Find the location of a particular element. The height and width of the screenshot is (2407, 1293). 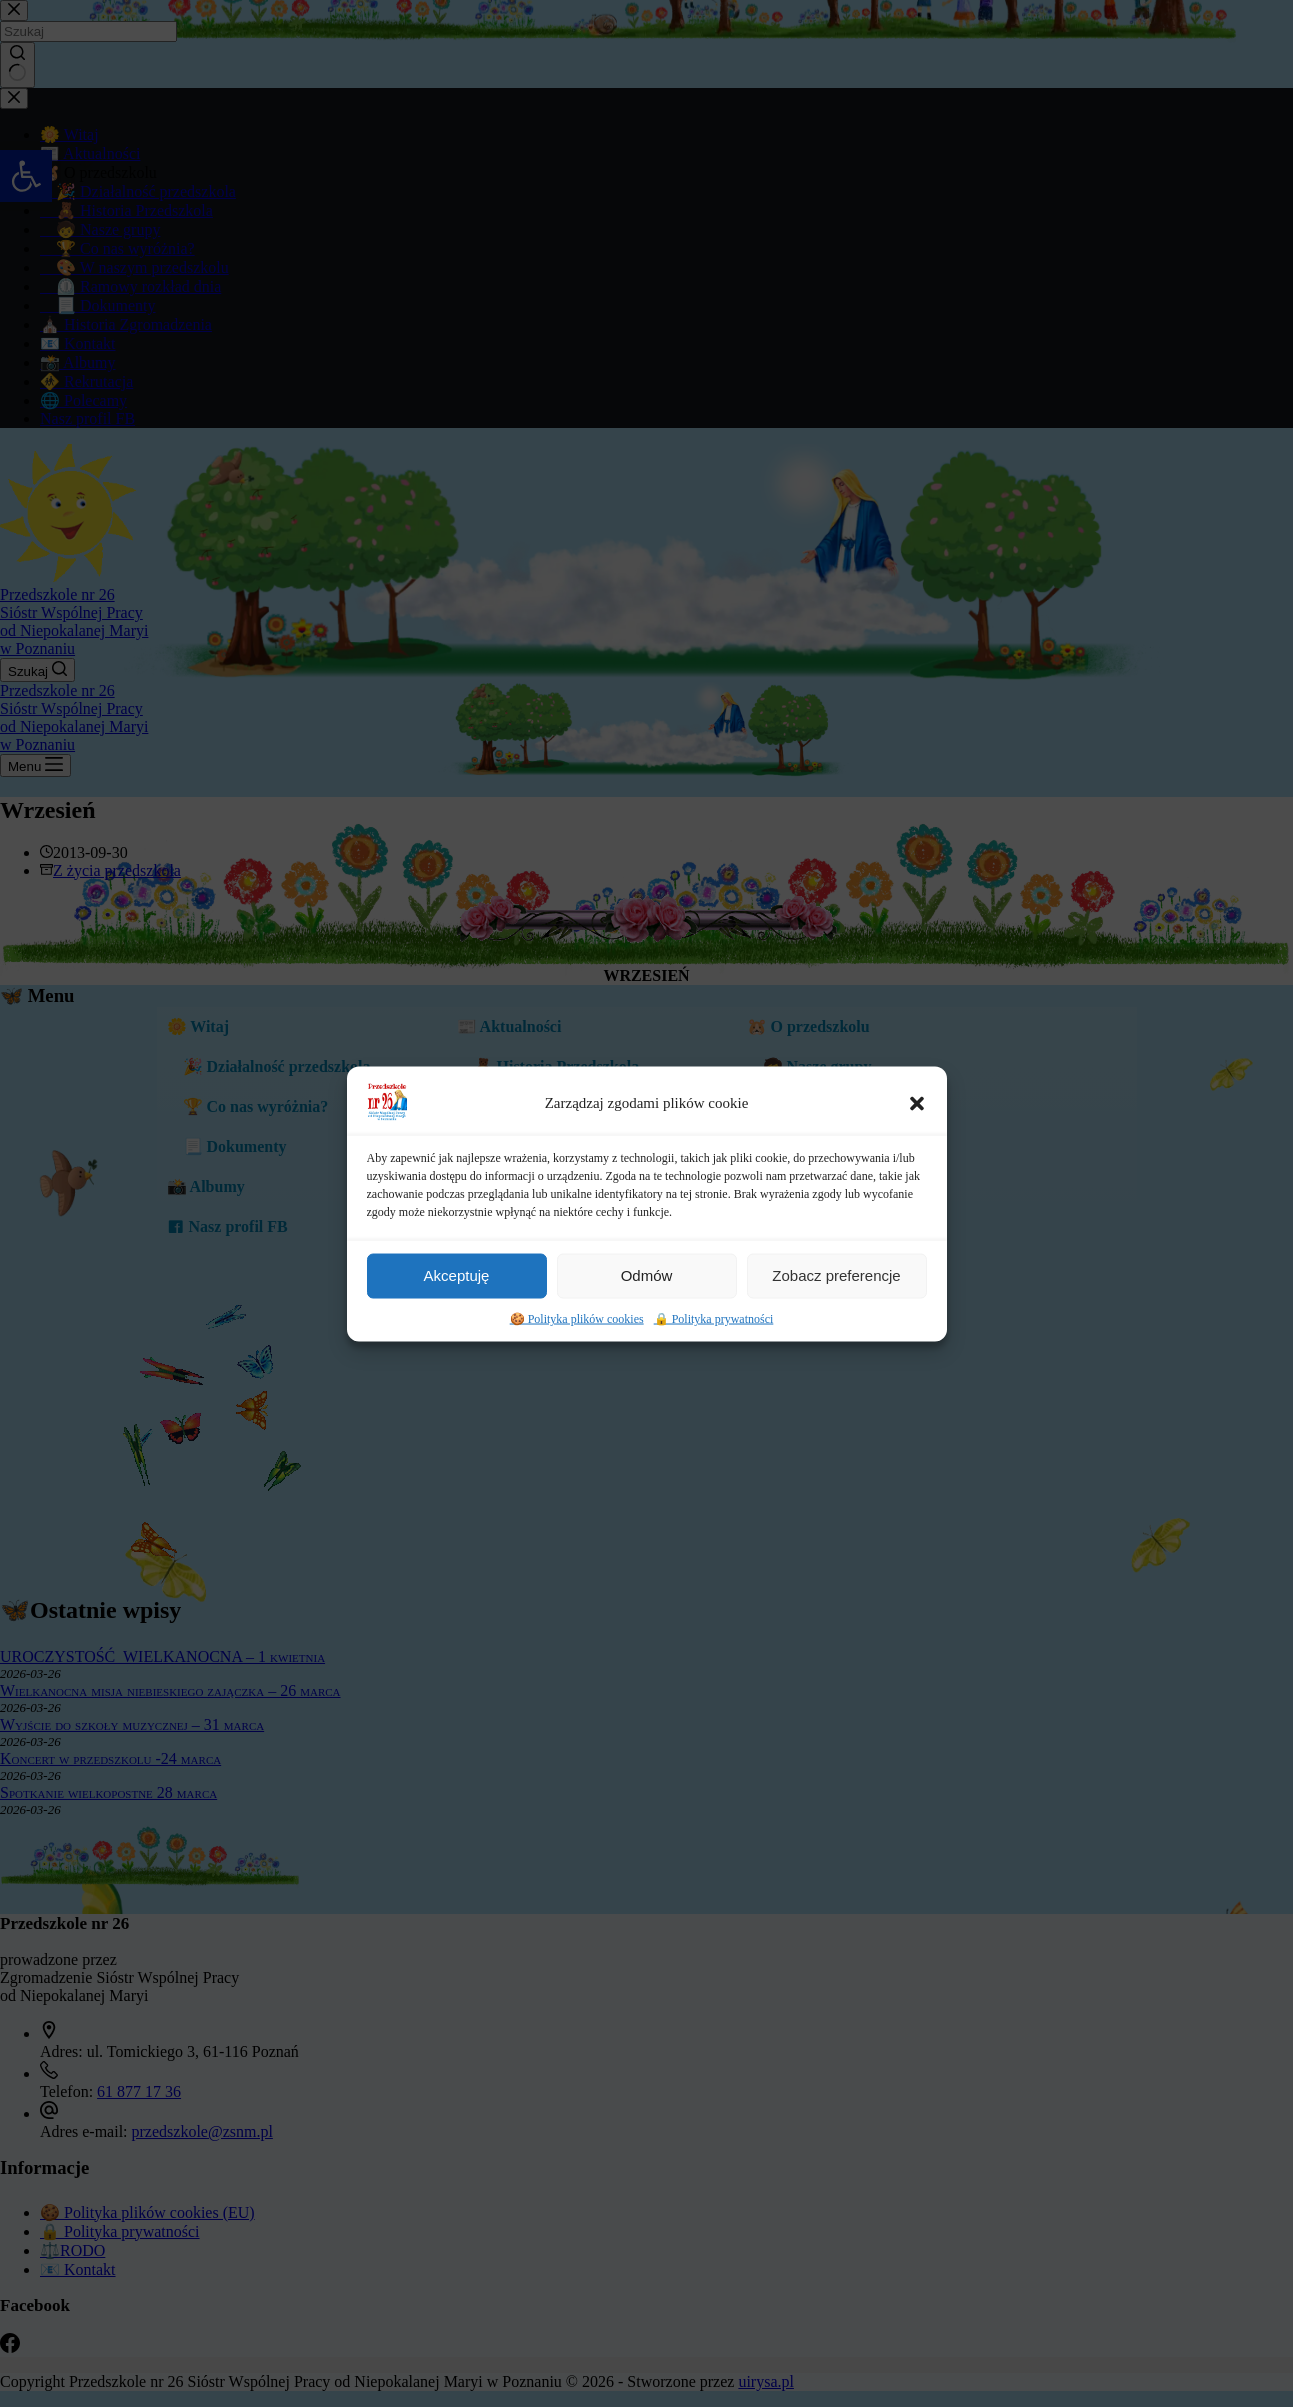

Odmów is located at coordinates (647, 1328).